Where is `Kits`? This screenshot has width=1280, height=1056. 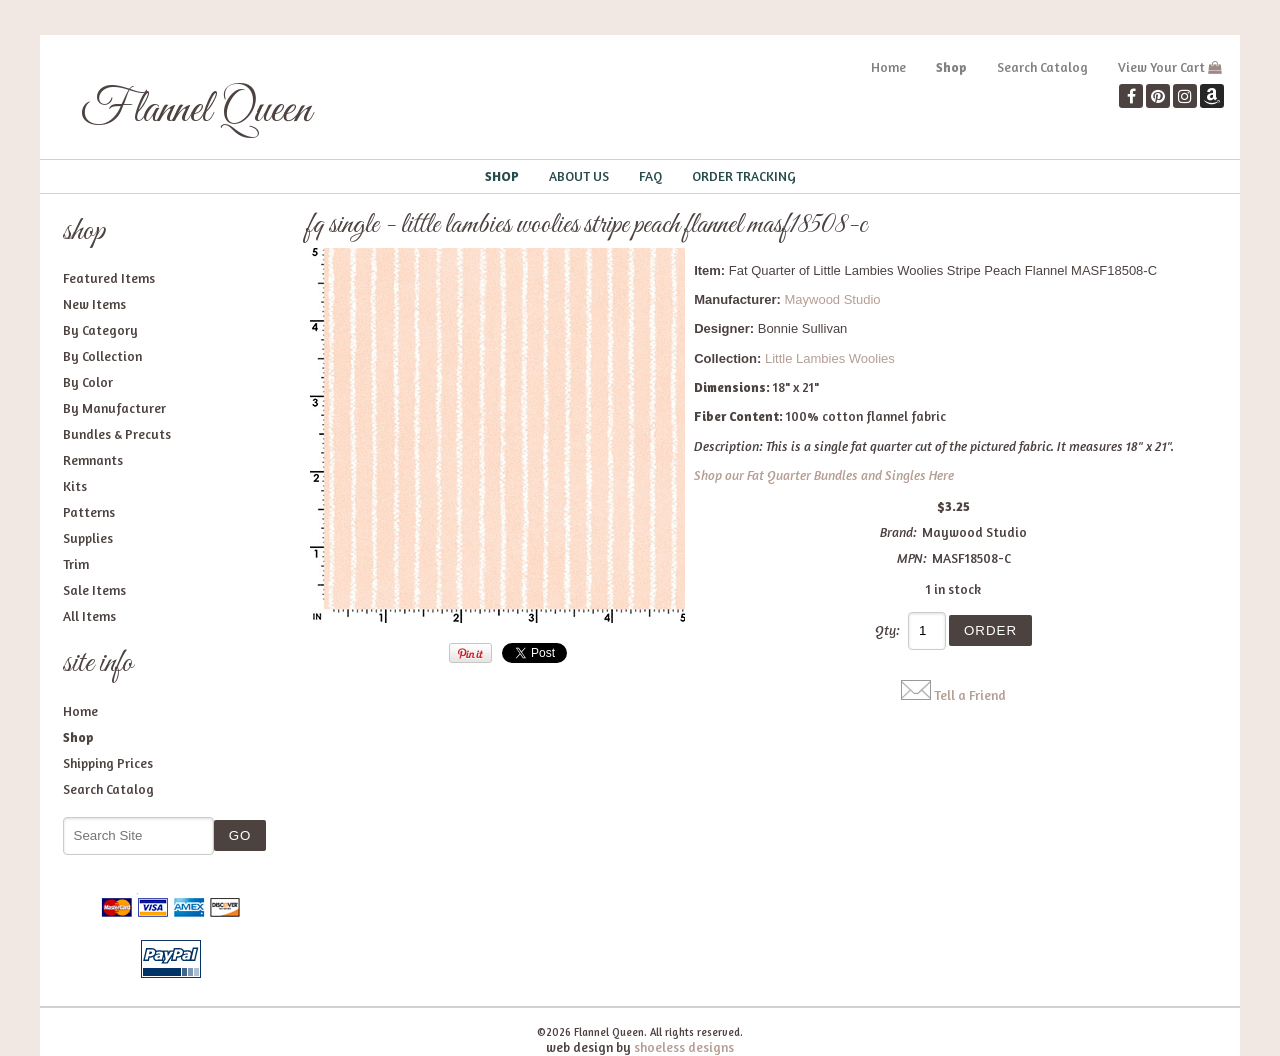
Kits is located at coordinates (75, 486).